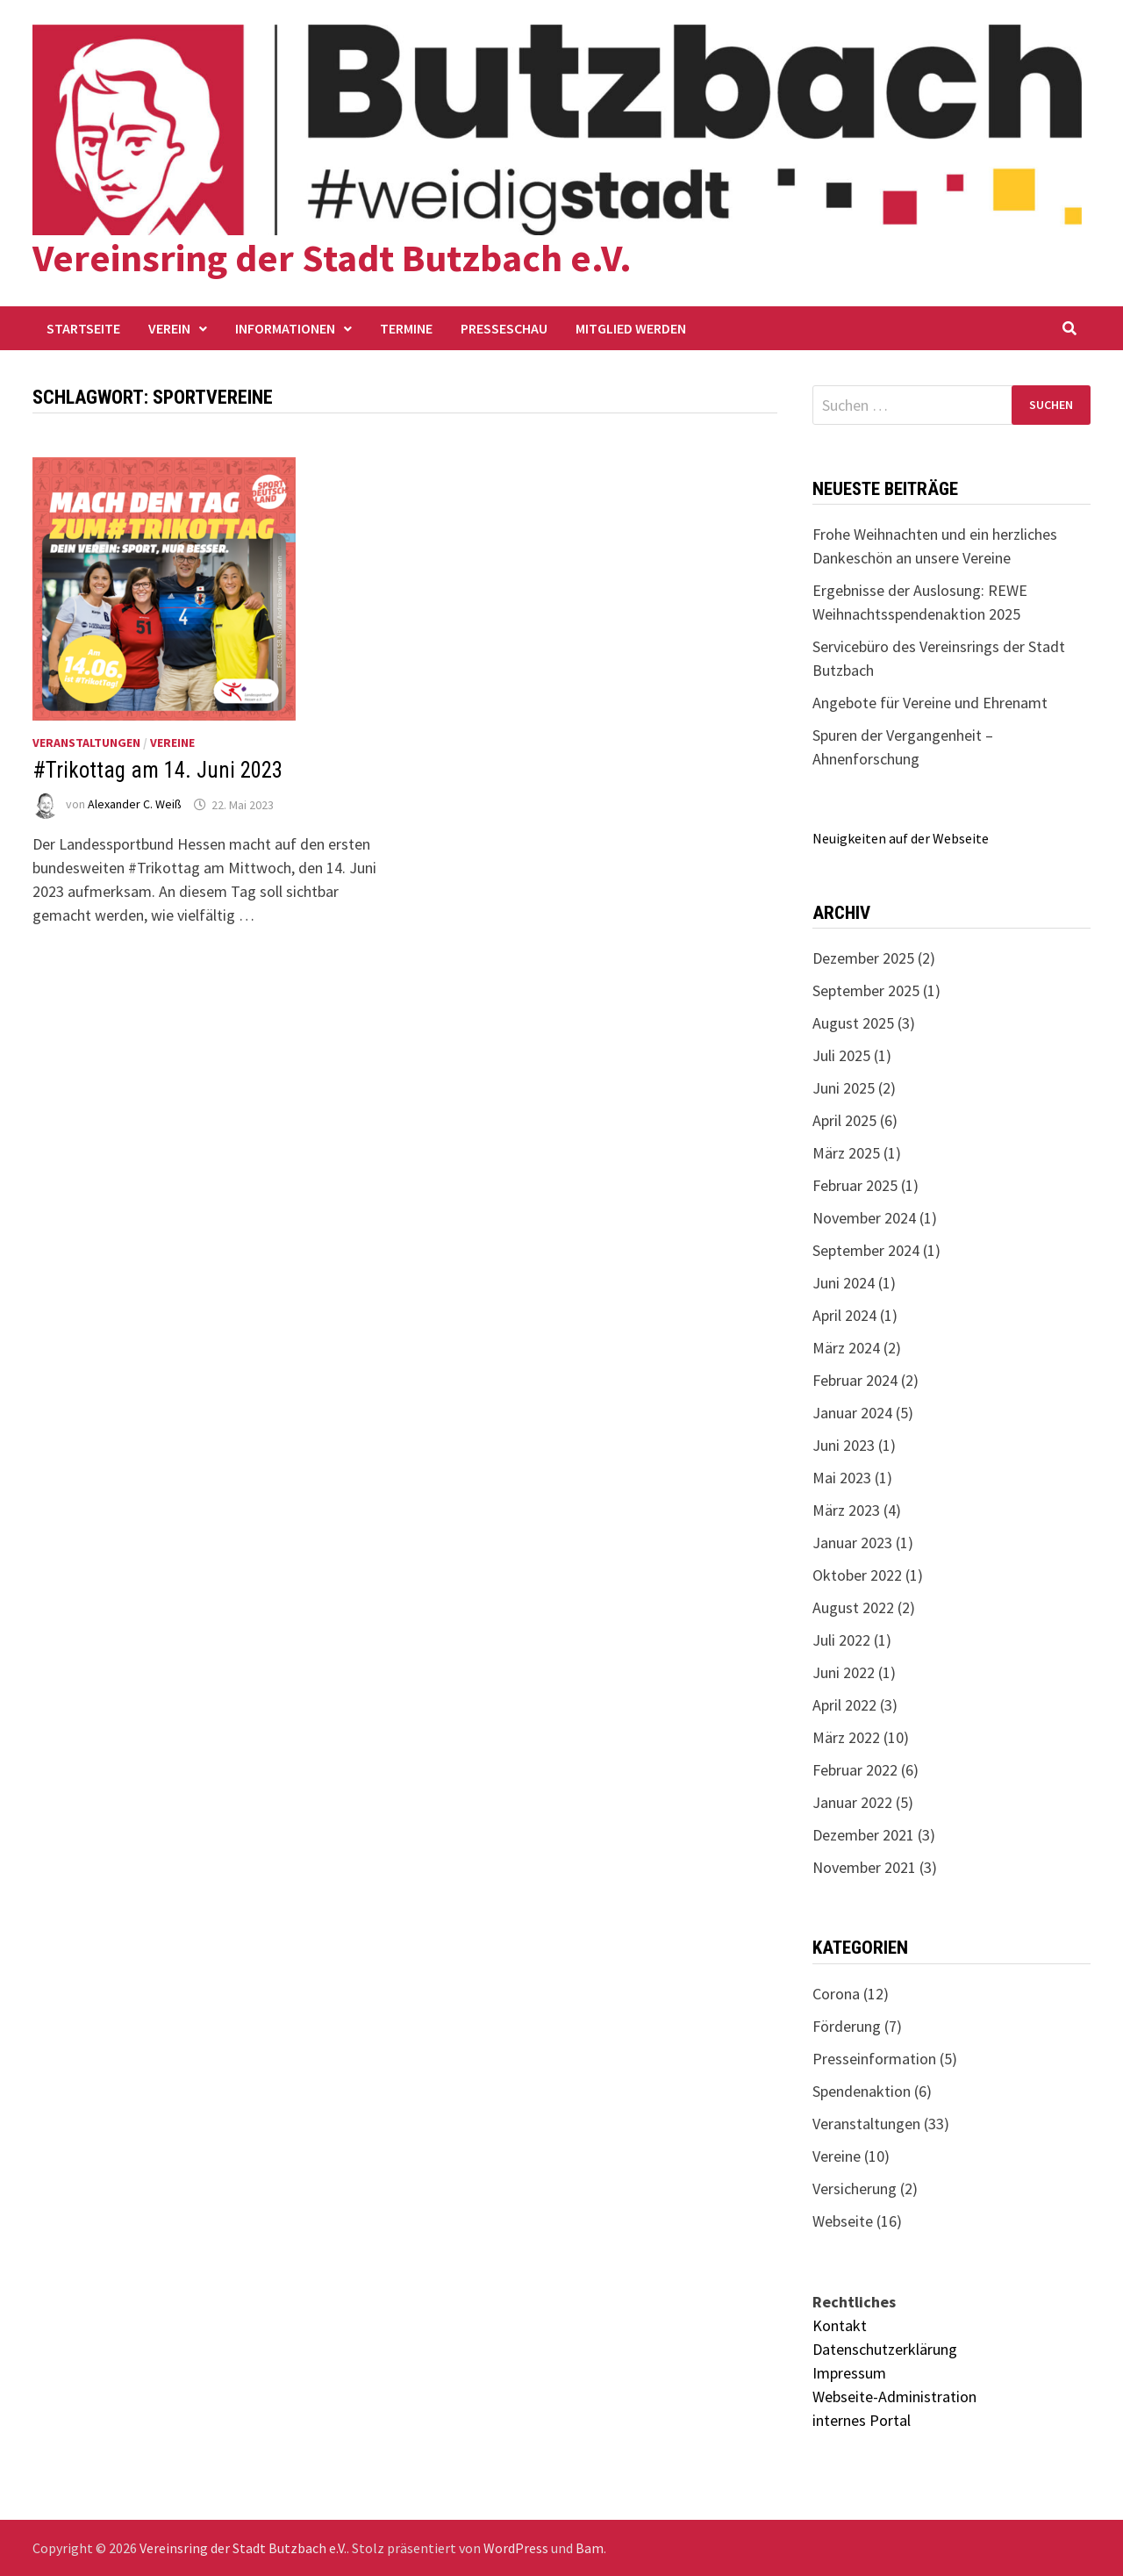 The image size is (1123, 2576). Describe the element at coordinates (839, 2325) in the screenshot. I see `Kontakt` at that location.